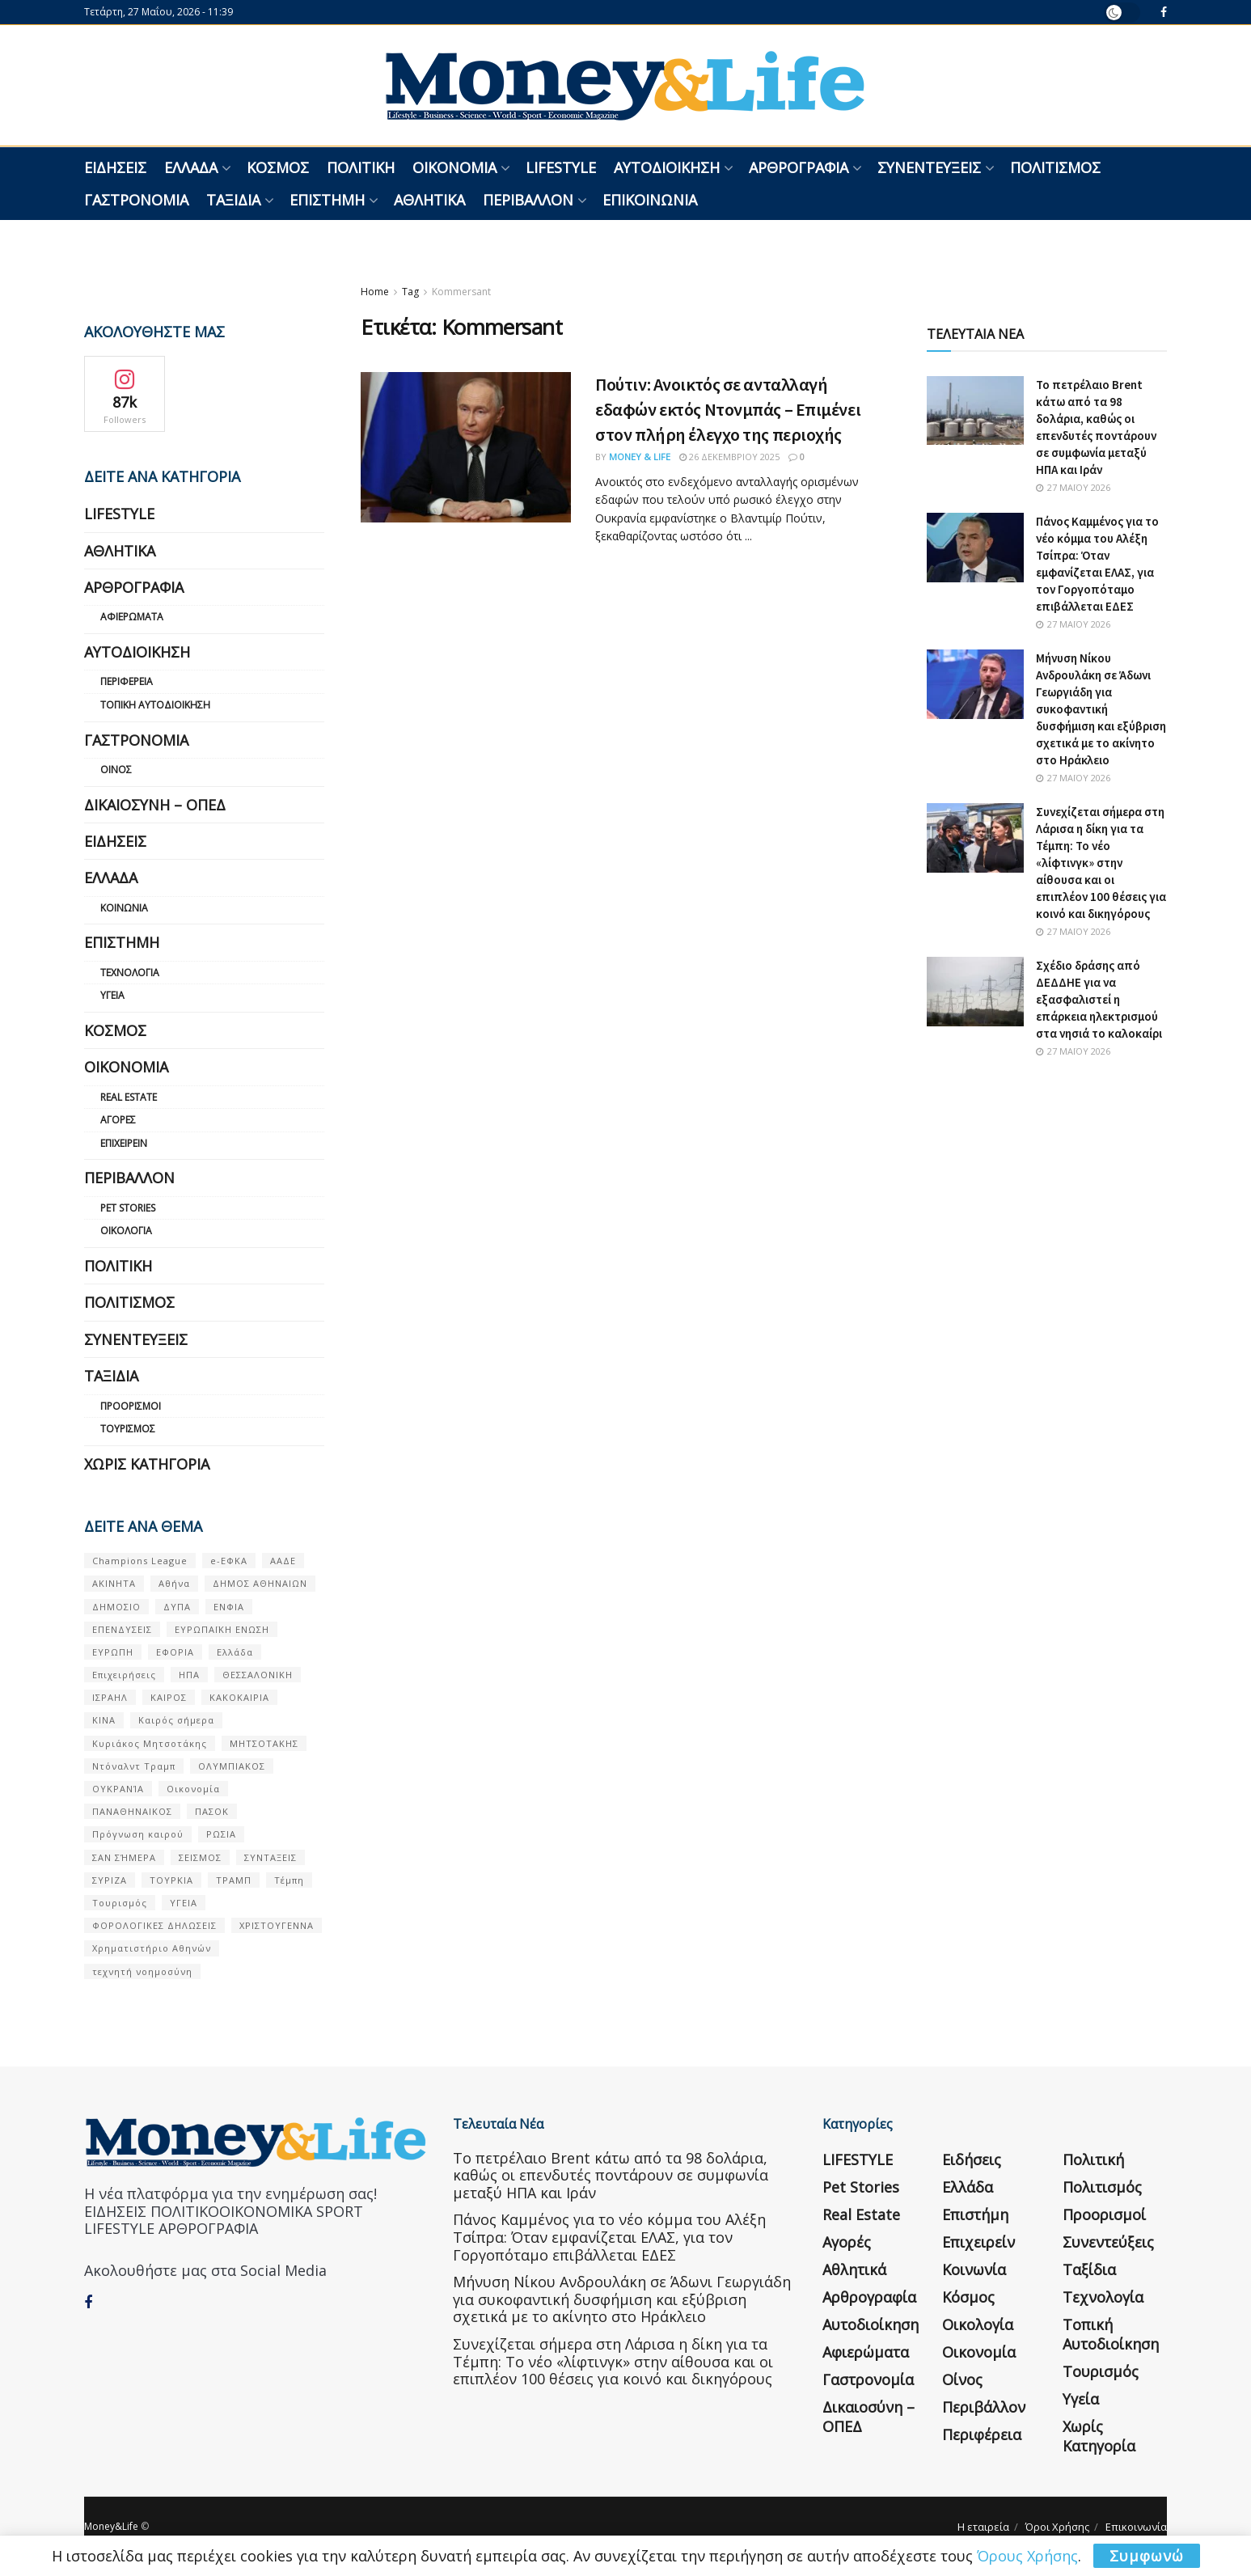 This screenshot has width=1251, height=2576. Describe the element at coordinates (131, 617) in the screenshot. I see `Αφιερώματα` at that location.